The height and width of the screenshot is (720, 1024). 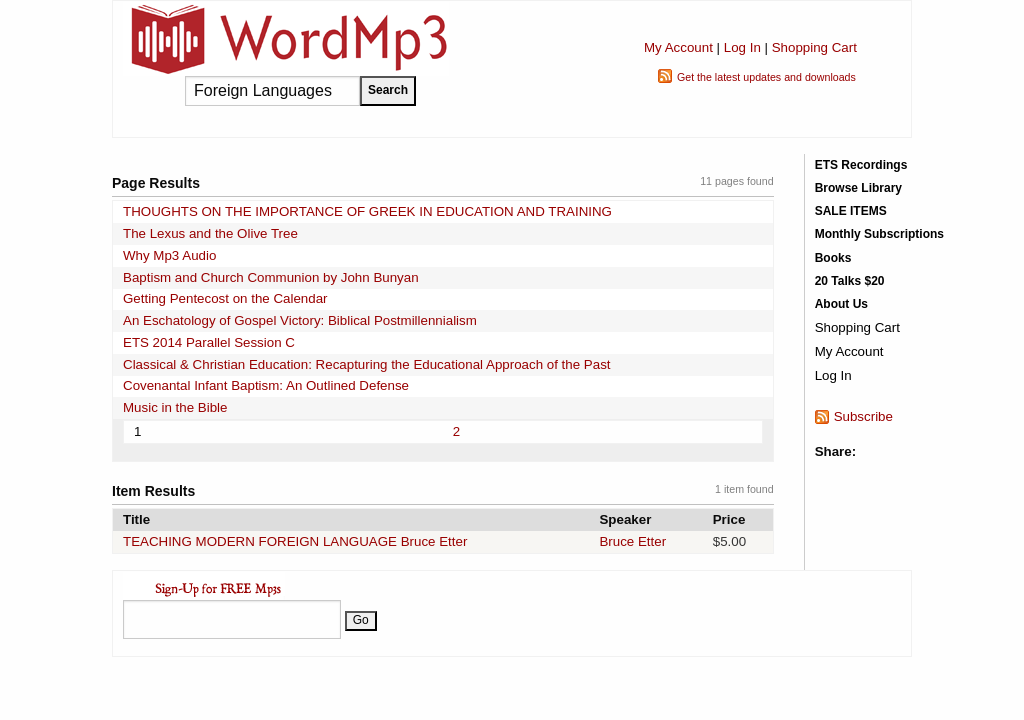 I want to click on Subscribe, so click(x=863, y=416).